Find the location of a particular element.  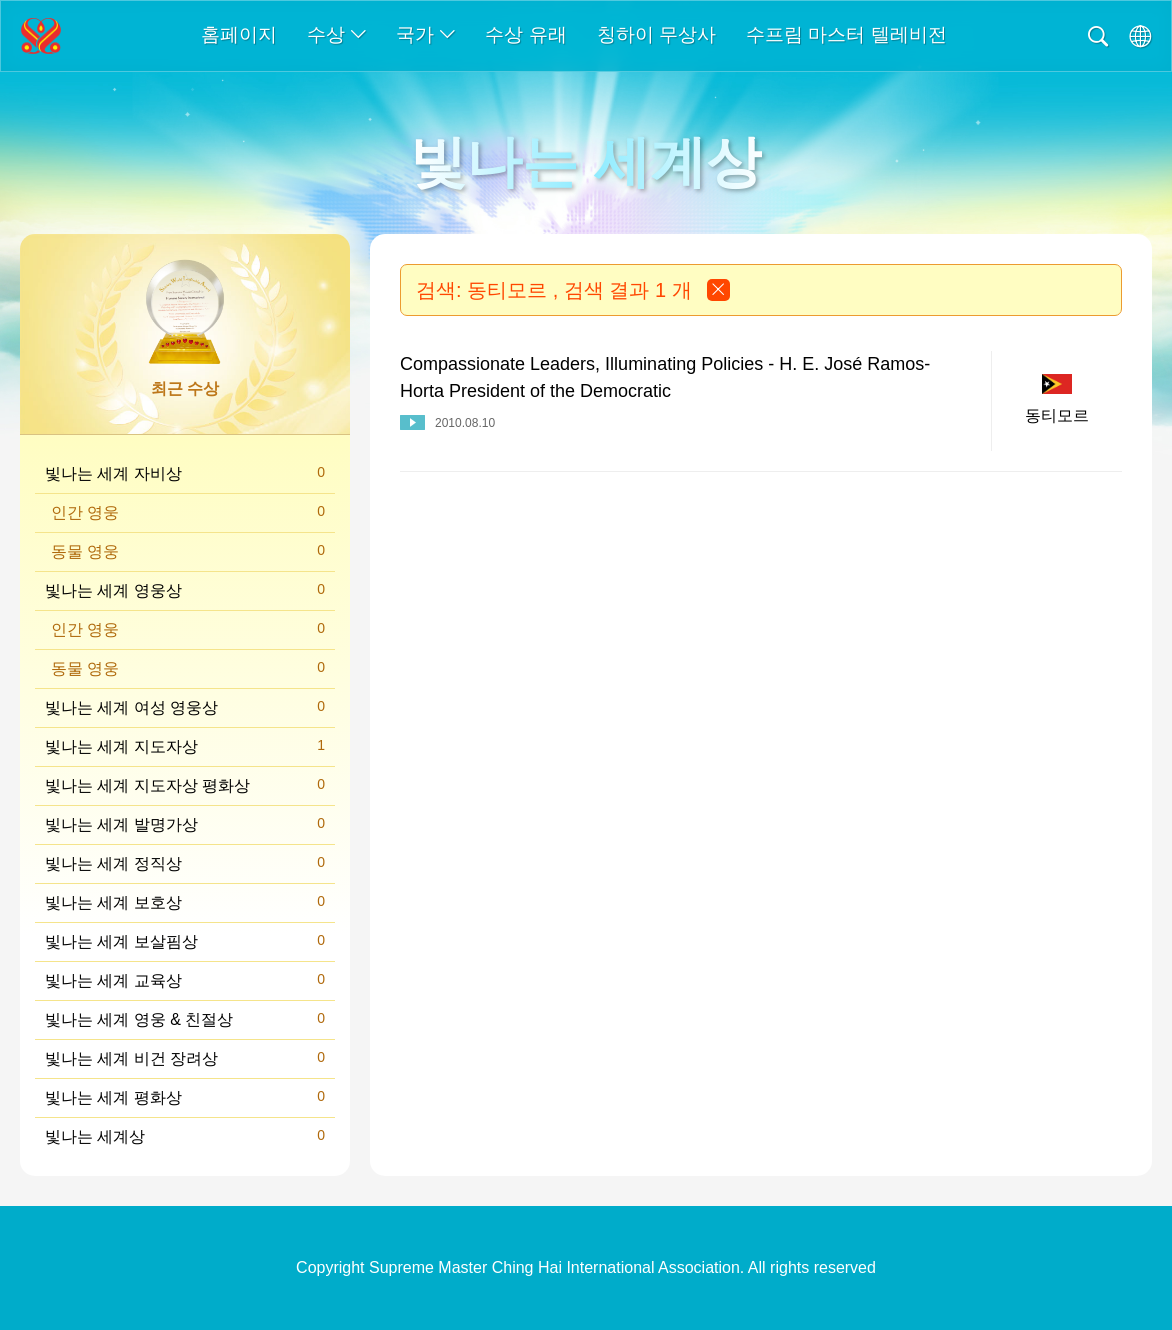

빛나는 세계 교육상 is located at coordinates (185, 979).